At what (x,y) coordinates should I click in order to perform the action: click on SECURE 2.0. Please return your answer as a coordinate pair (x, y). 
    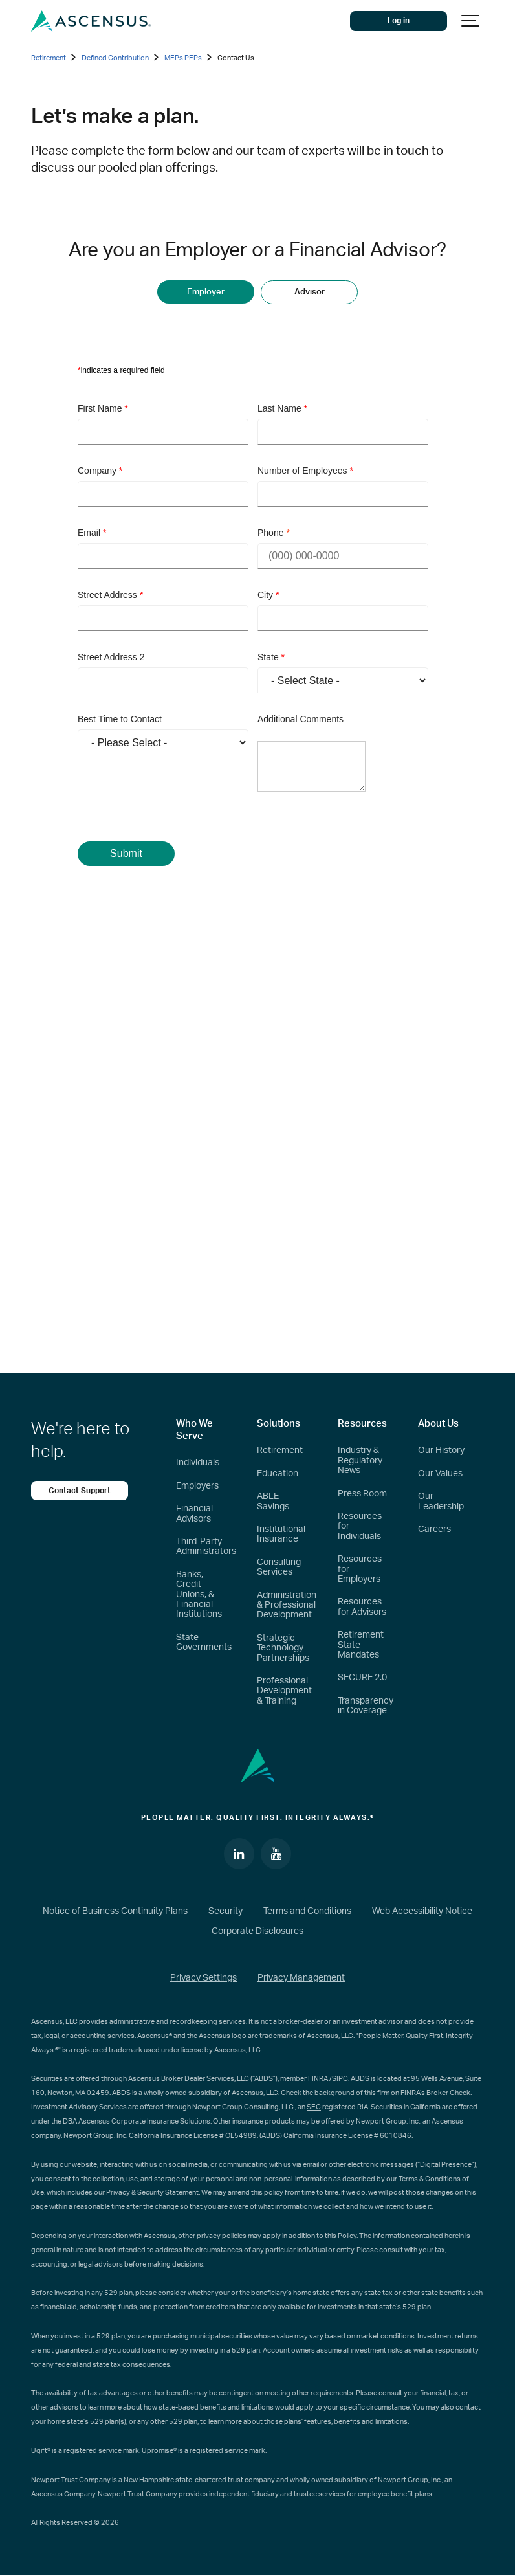
    Looking at the image, I should click on (362, 1677).